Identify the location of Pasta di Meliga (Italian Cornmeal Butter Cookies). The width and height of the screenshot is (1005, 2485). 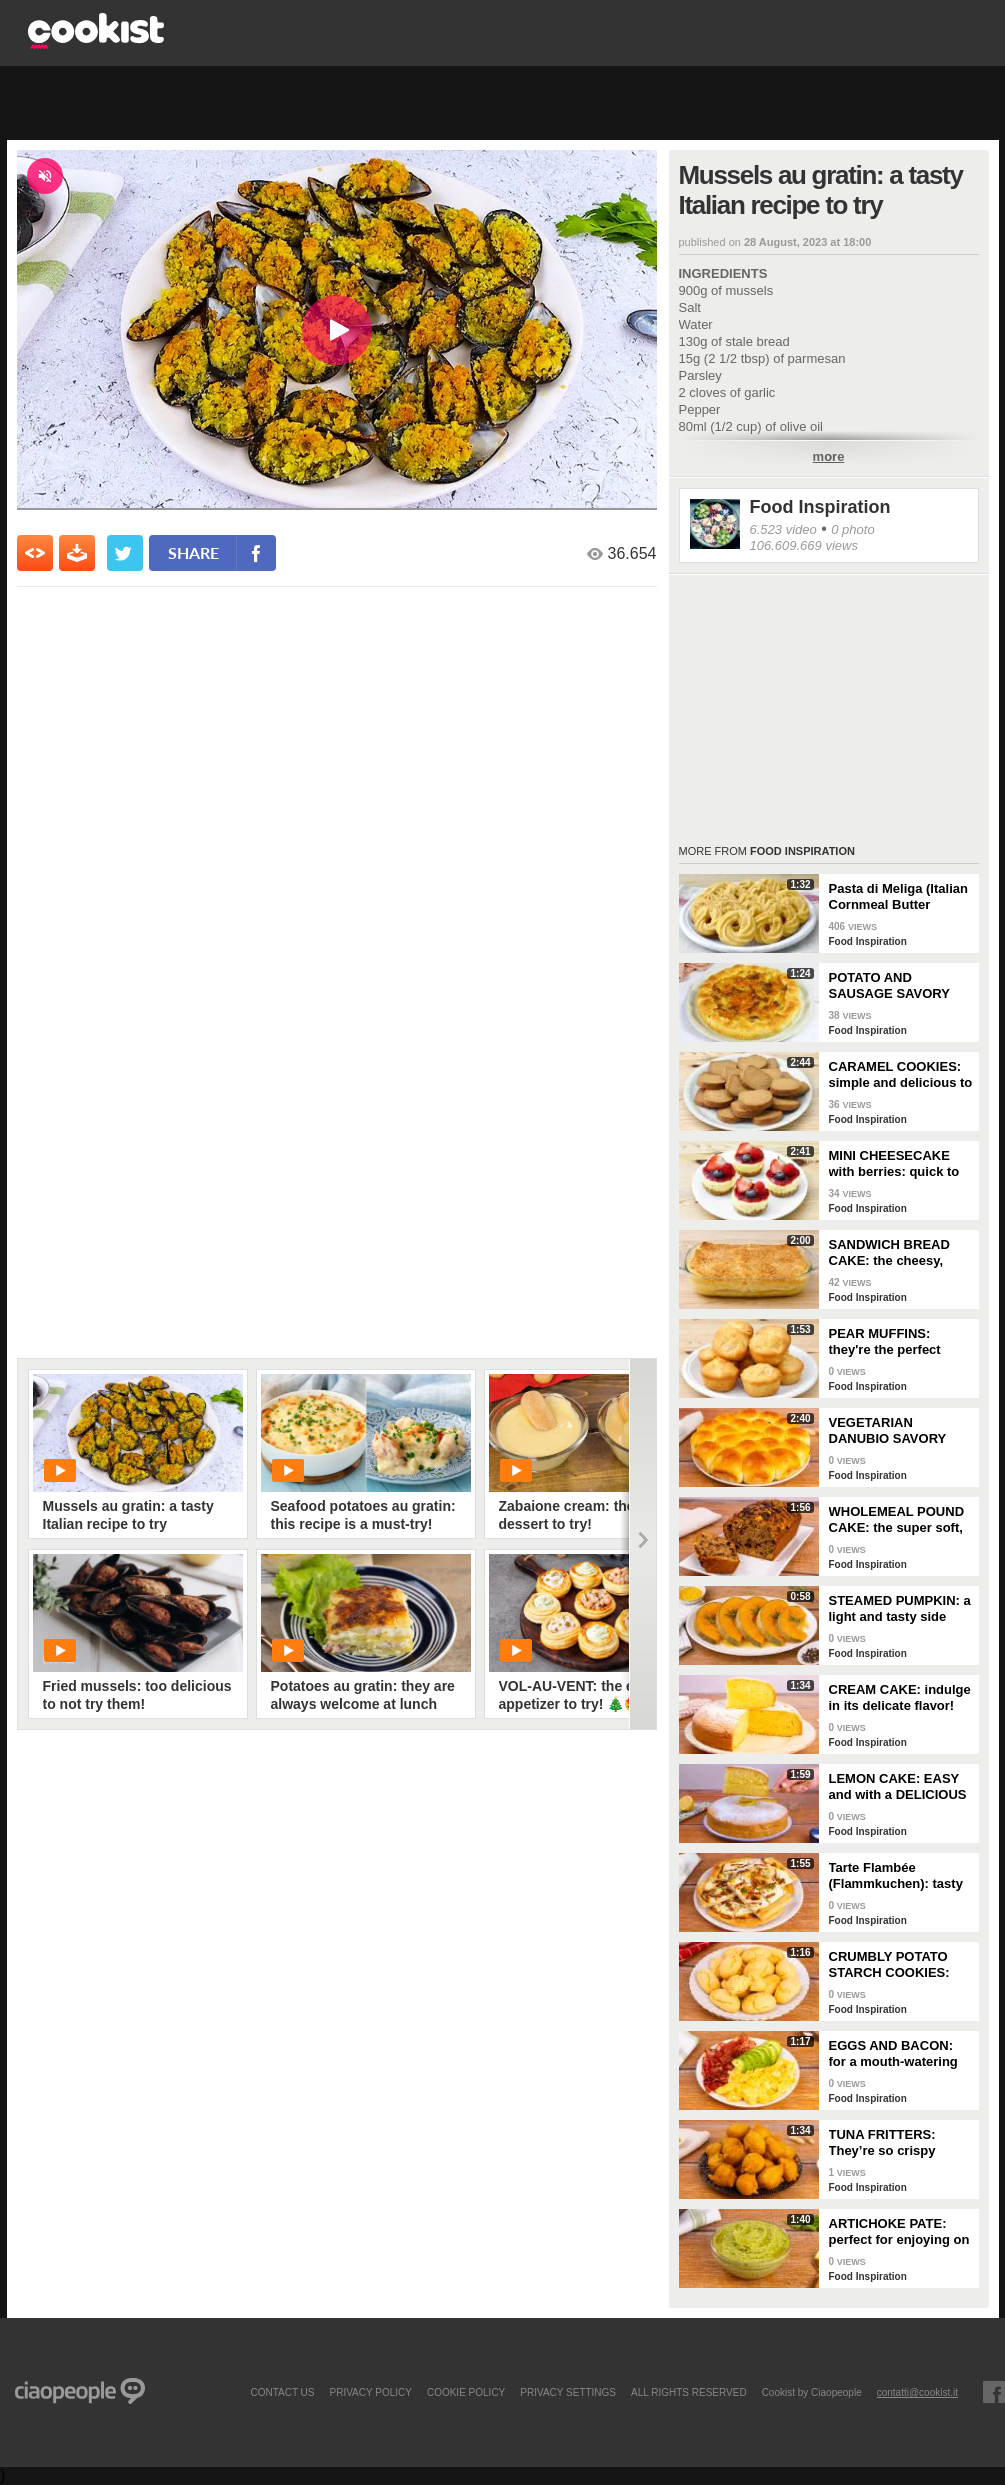
(898, 897).